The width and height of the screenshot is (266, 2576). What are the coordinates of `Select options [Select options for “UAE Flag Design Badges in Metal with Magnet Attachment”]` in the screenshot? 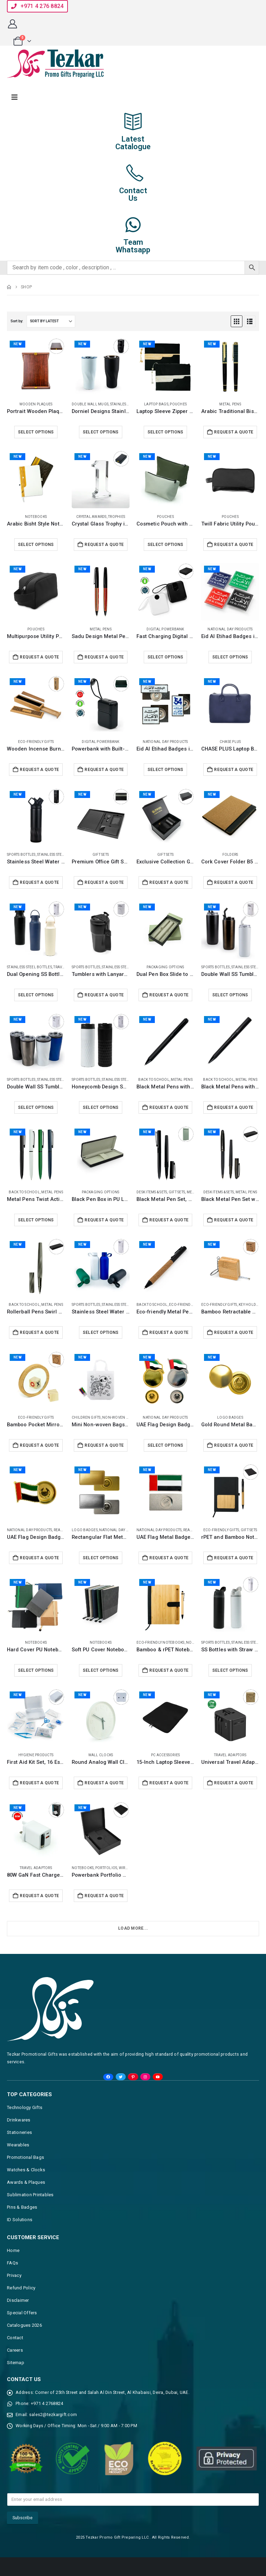 It's located at (166, 1445).